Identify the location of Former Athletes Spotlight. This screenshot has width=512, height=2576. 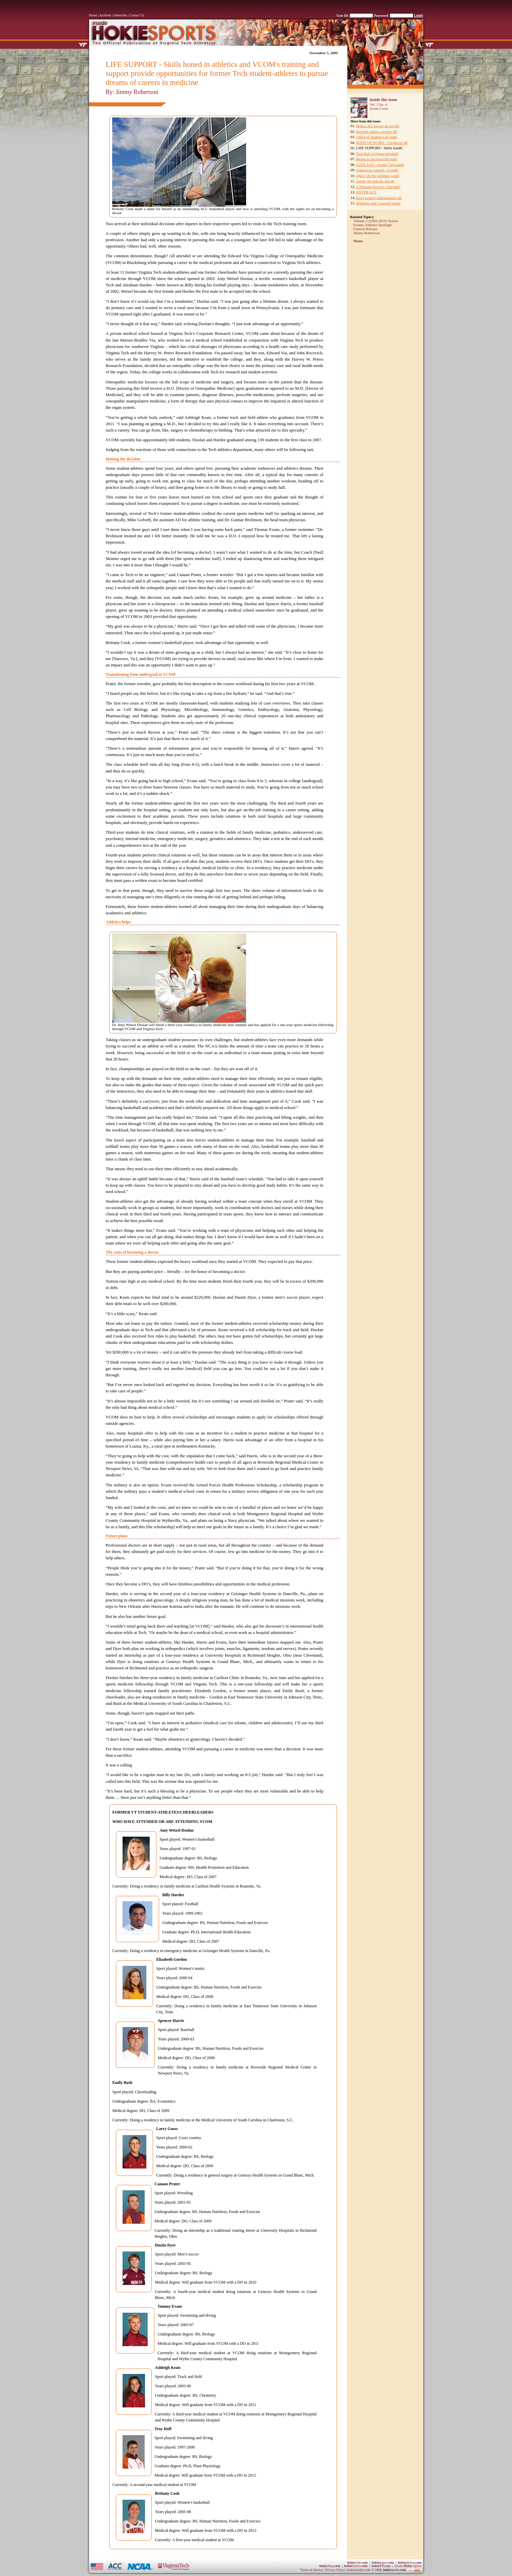
(373, 225).